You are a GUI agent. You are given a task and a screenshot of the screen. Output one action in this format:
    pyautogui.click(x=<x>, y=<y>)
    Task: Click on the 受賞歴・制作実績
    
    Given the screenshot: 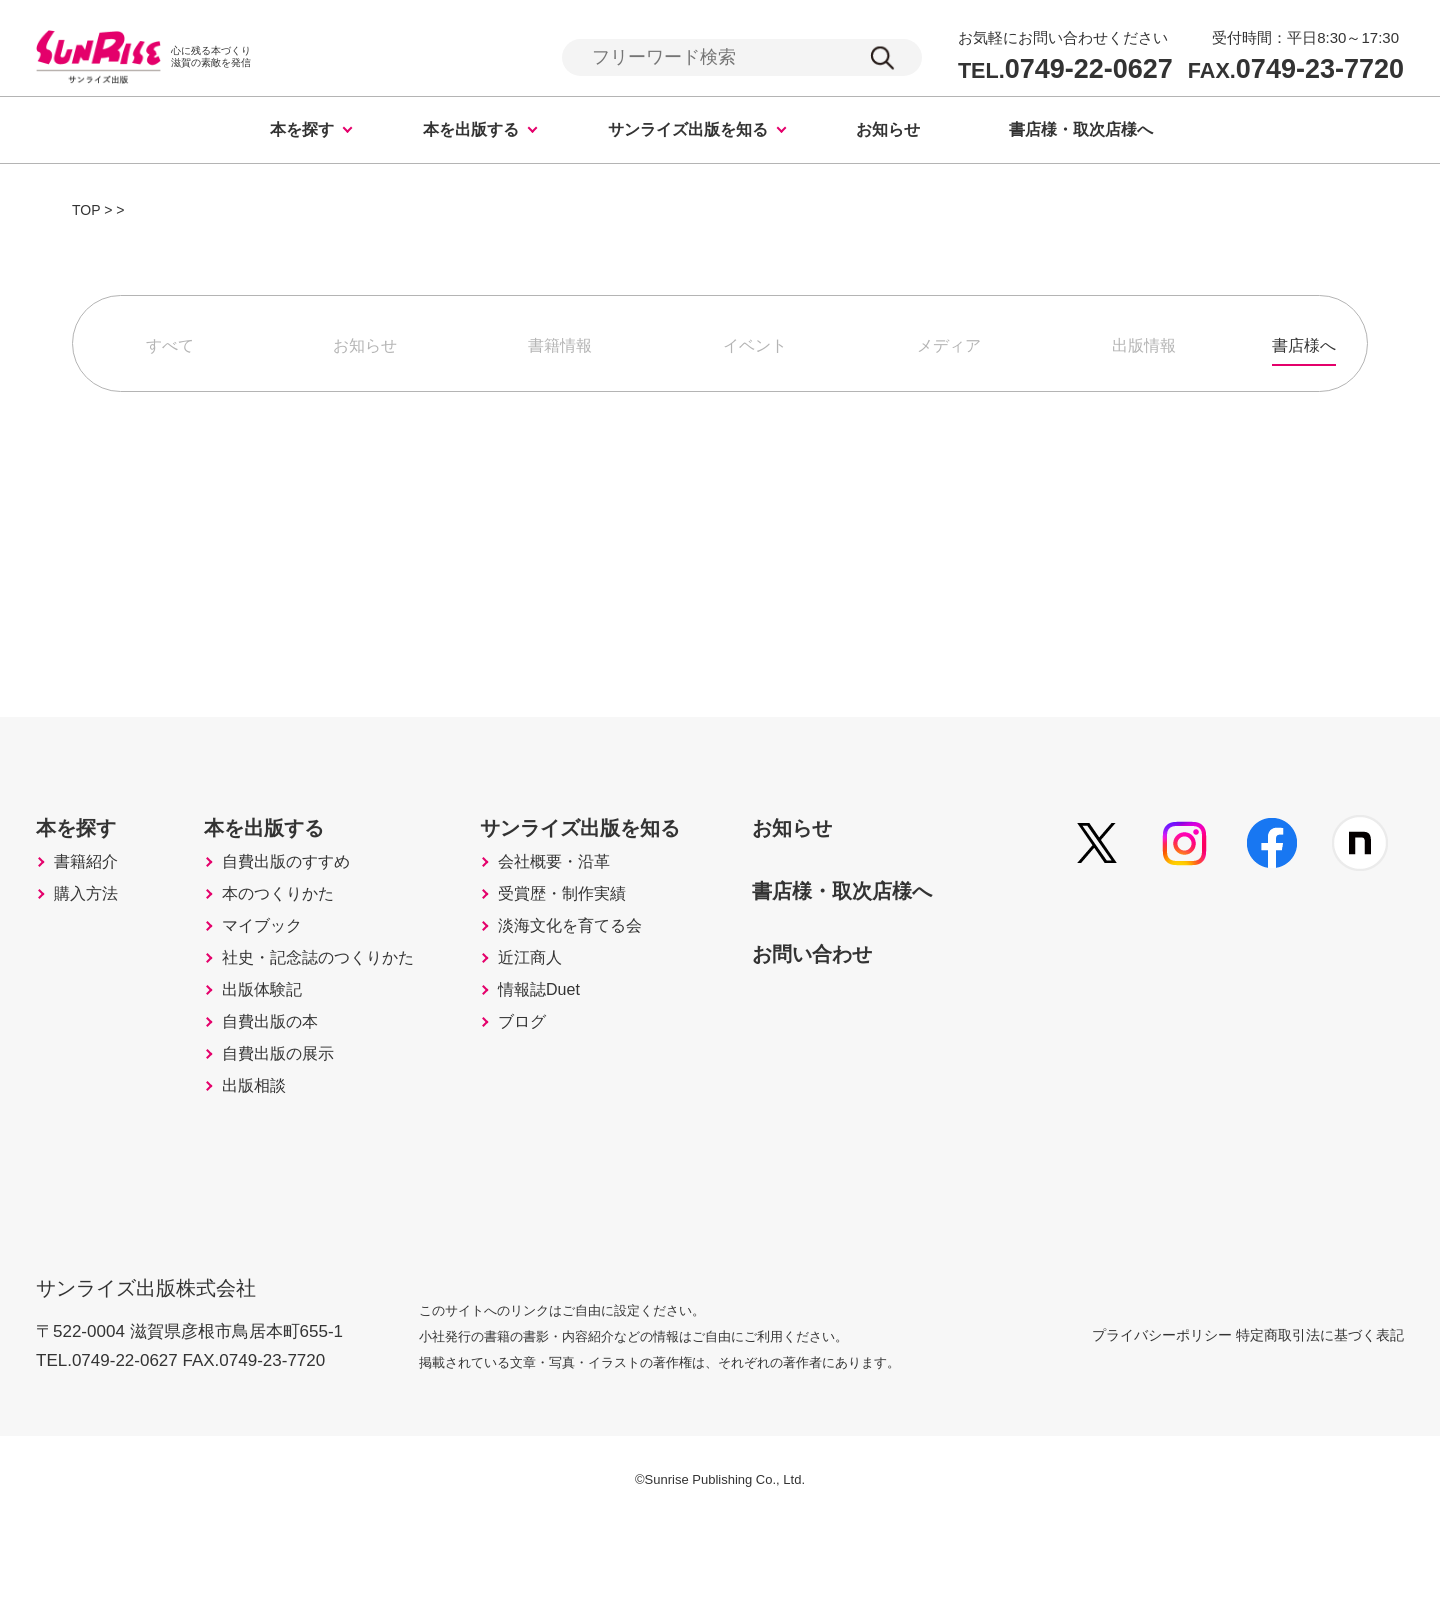 What is the action you would take?
    pyautogui.click(x=608, y=941)
    